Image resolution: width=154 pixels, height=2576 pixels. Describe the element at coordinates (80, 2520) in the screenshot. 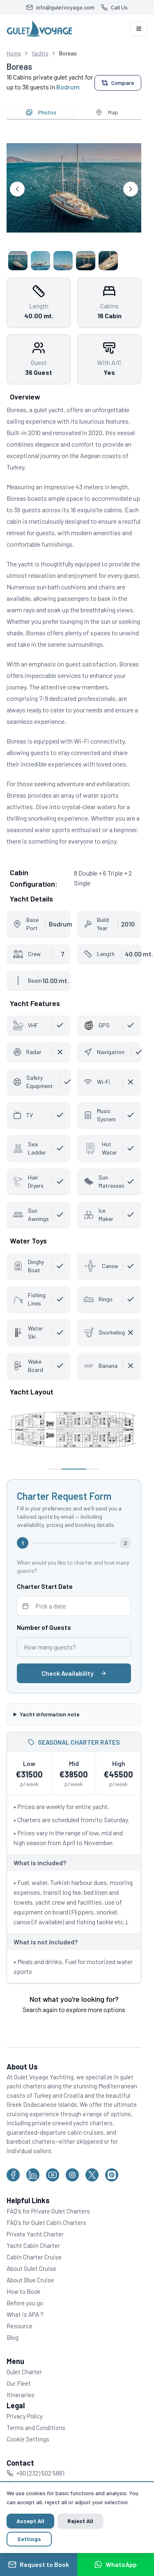

I see `Reject All` at that location.